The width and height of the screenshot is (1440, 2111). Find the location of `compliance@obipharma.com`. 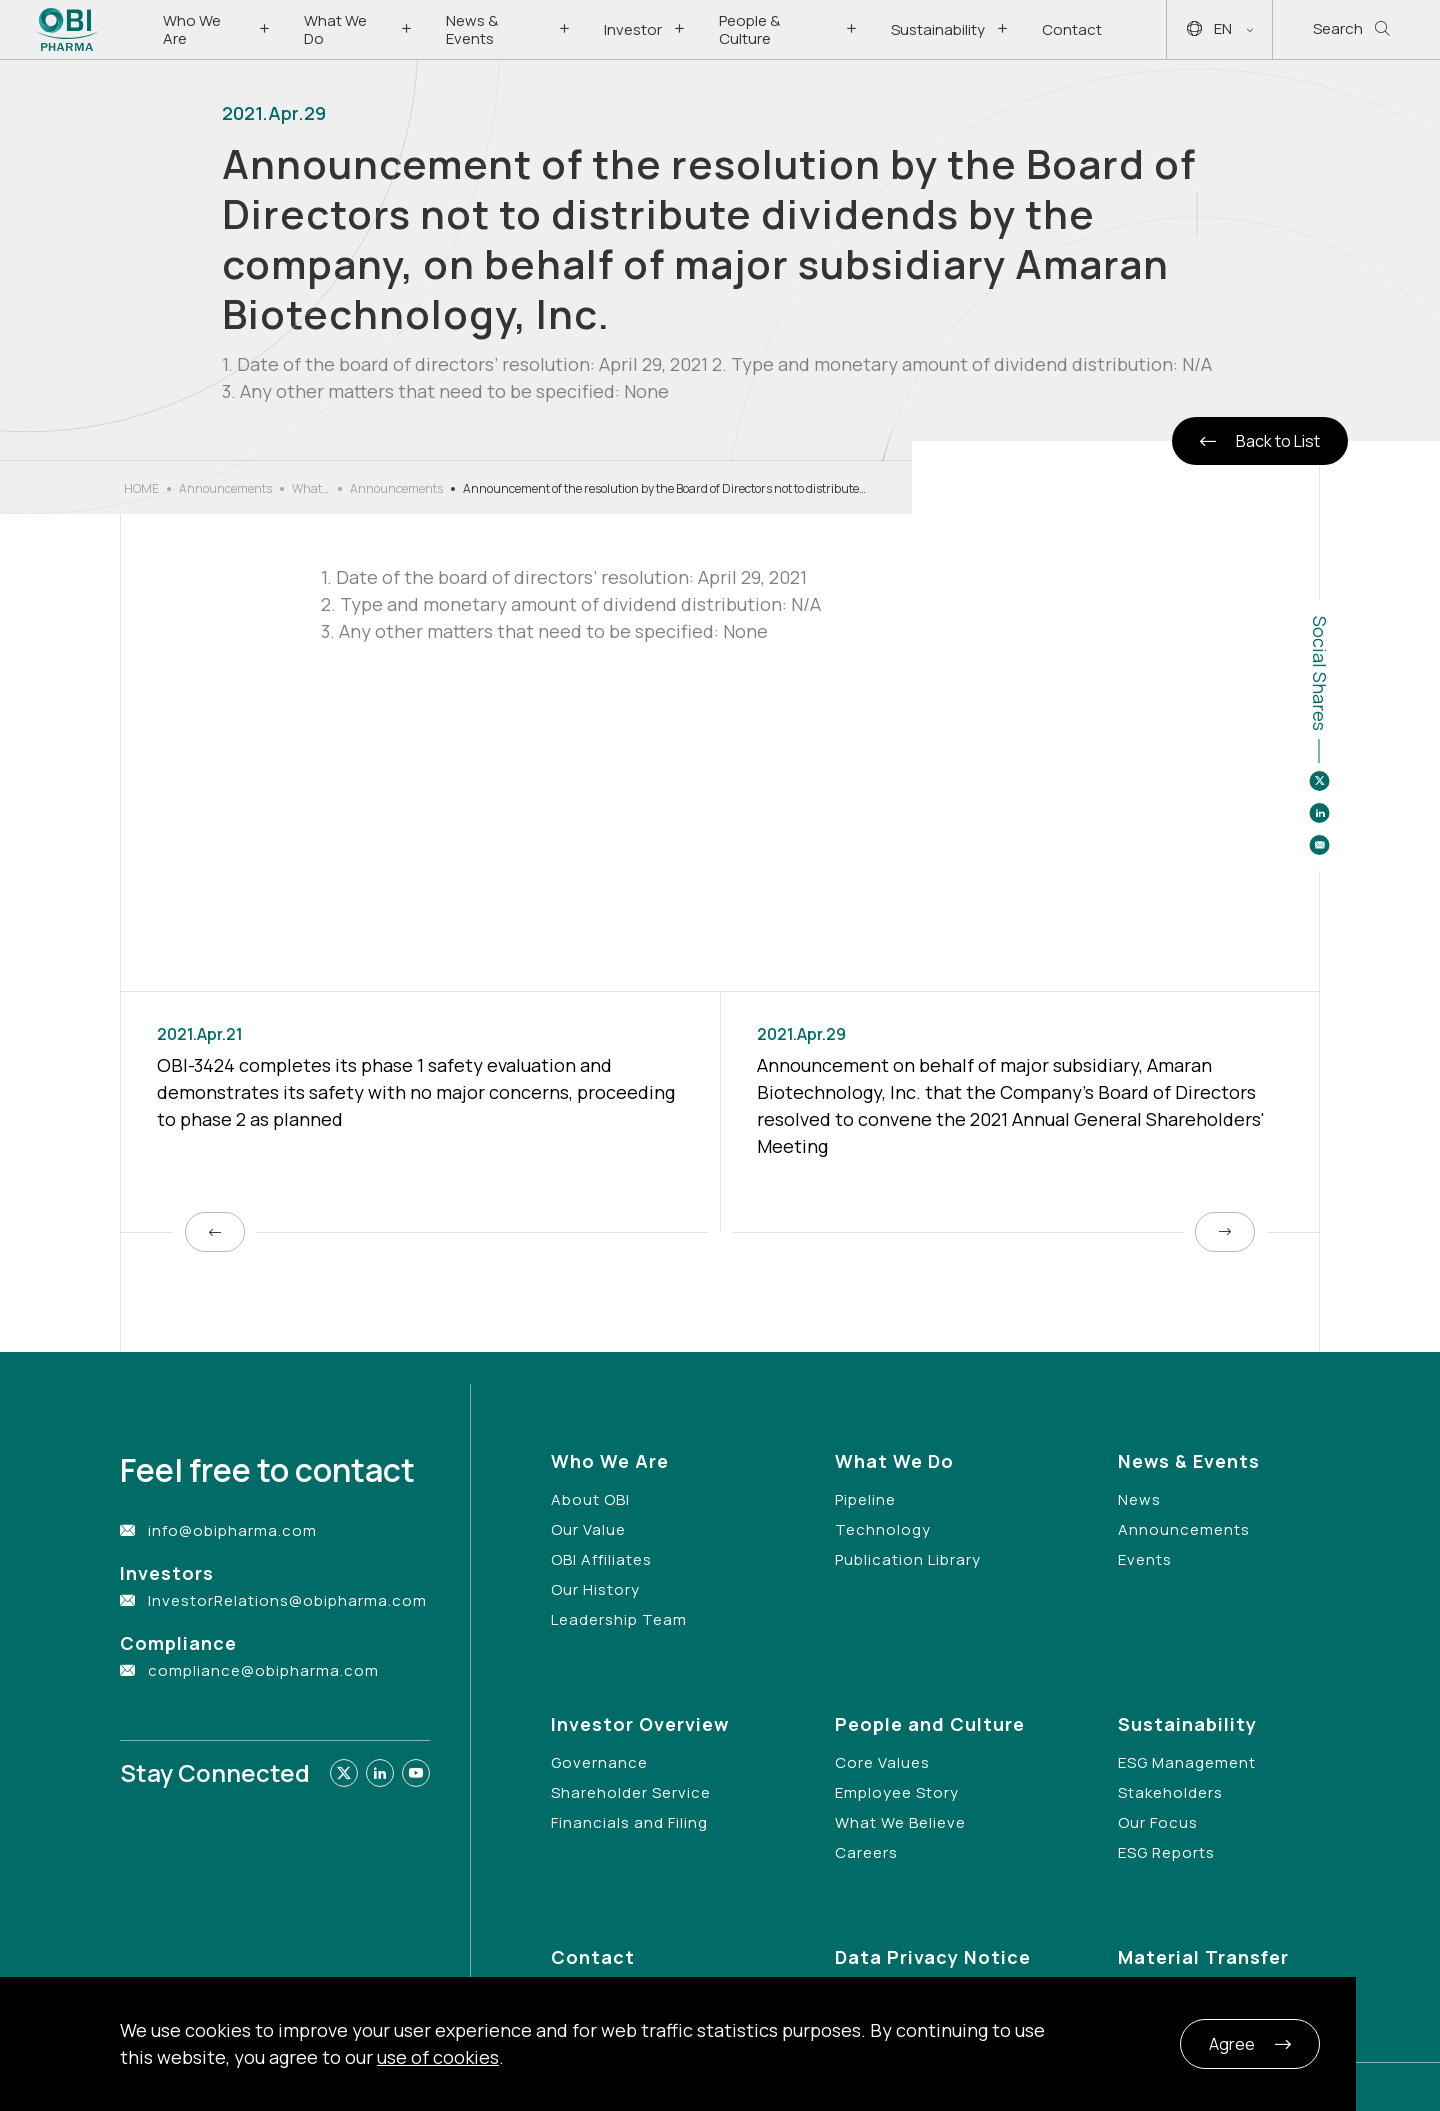

compliance@obipharma.com is located at coordinates (263, 1670).